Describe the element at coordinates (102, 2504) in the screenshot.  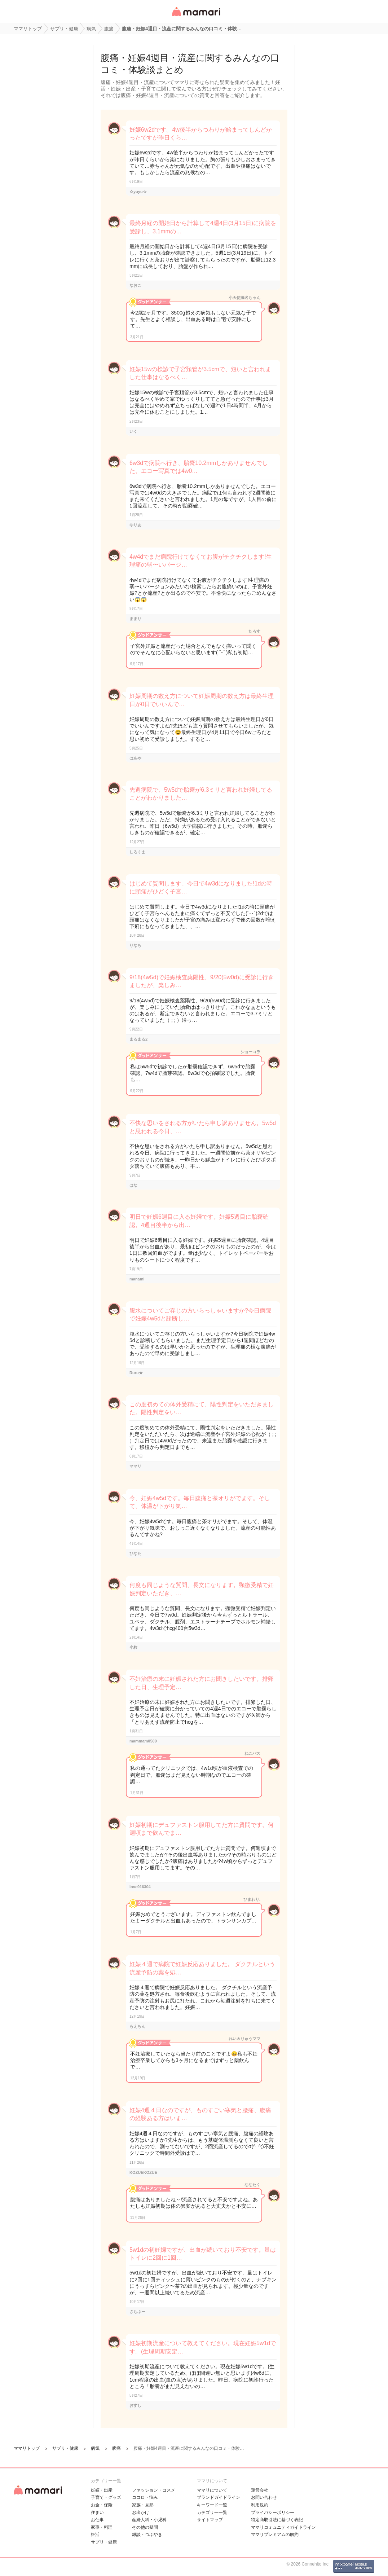
I see `お金・保険` at that location.